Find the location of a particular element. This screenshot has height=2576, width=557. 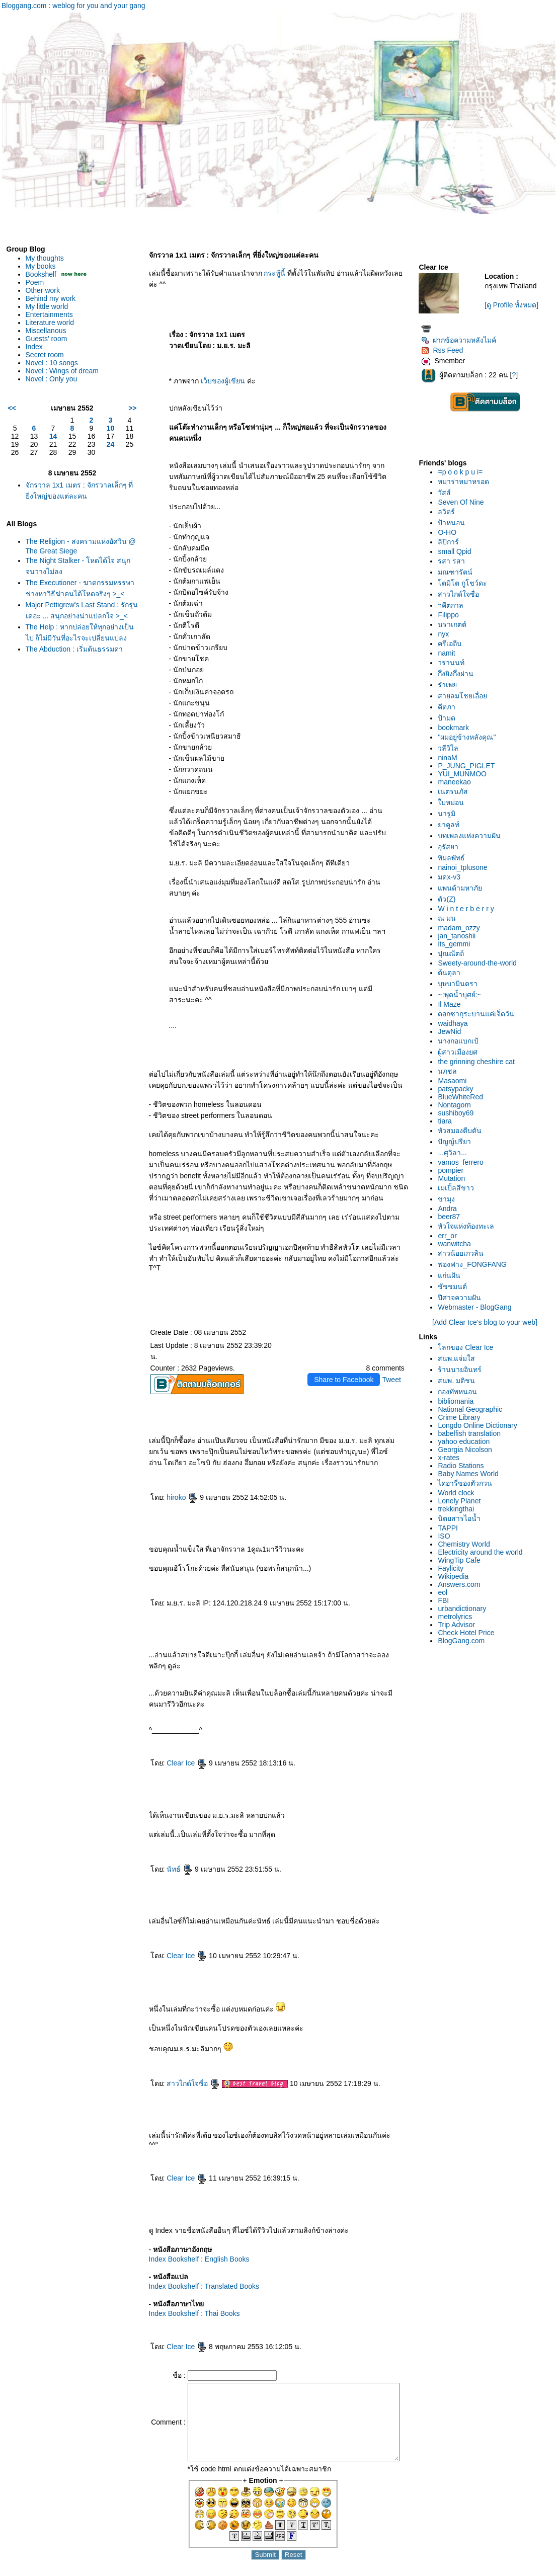

Check Hotel Price is located at coordinates (469, 1633).